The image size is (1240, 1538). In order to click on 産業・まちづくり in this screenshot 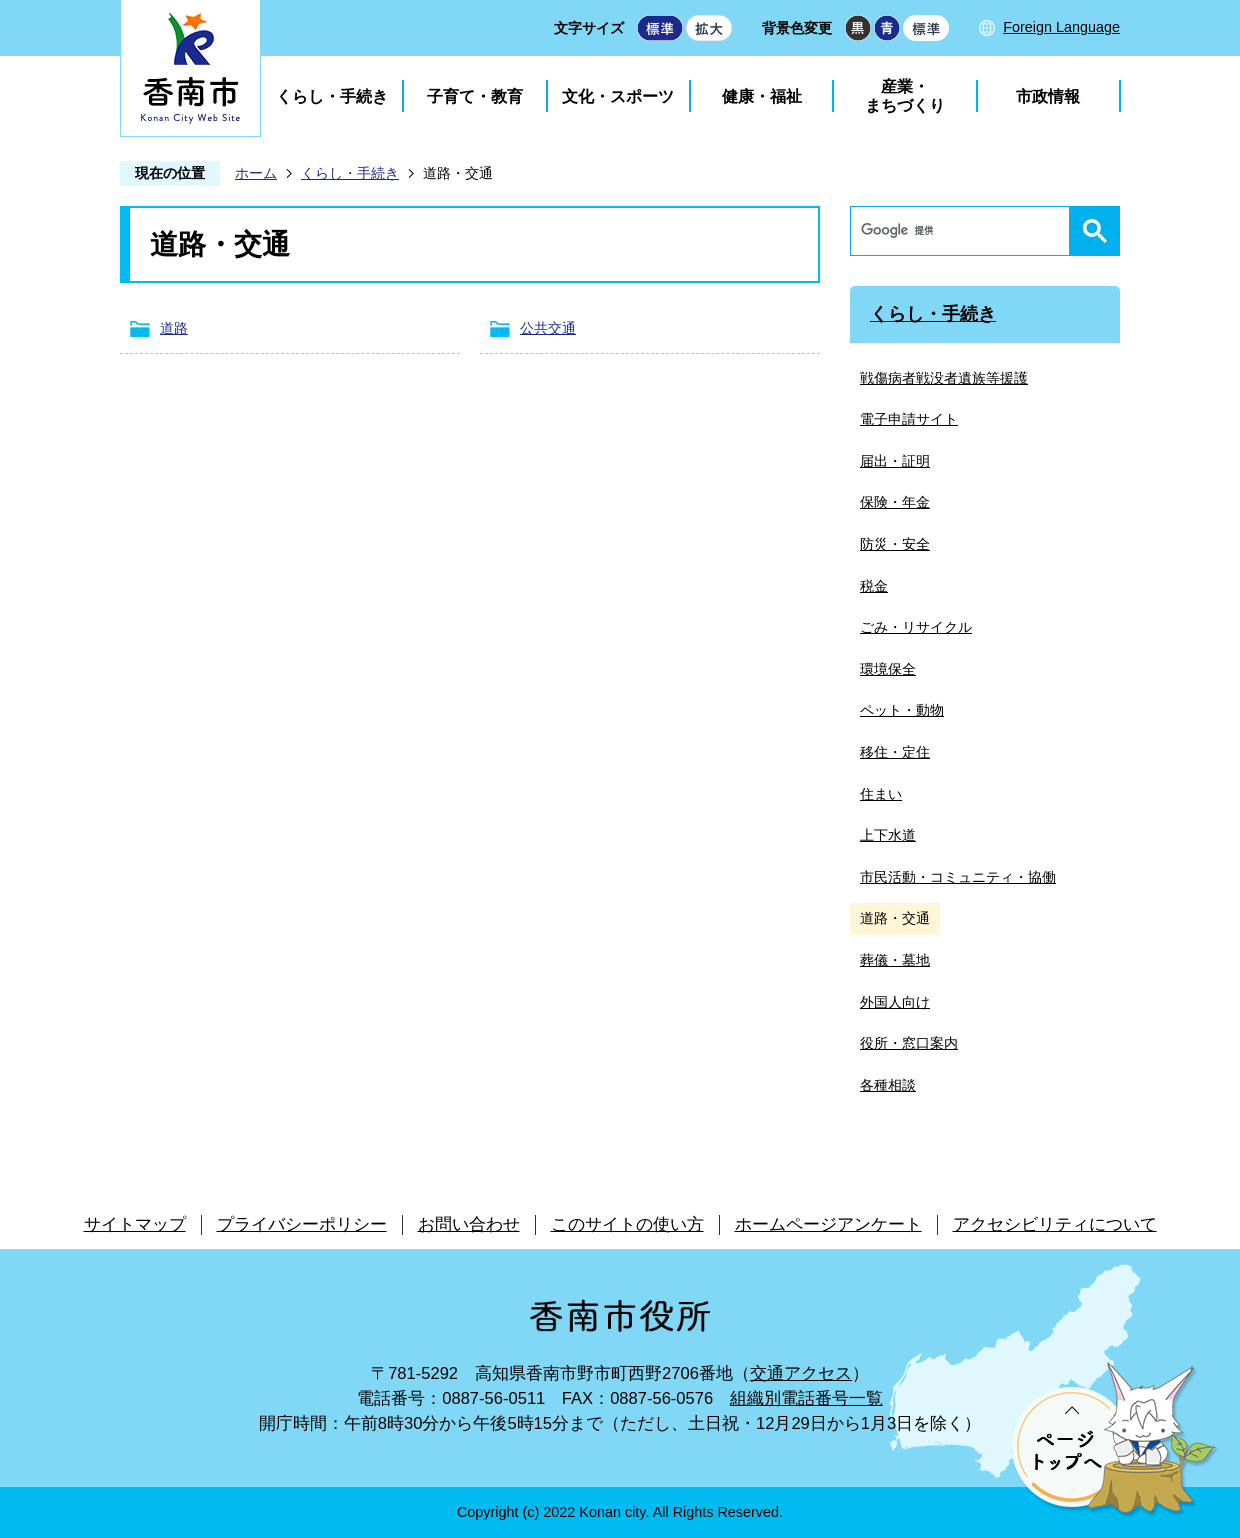, I will do `click(905, 96)`.